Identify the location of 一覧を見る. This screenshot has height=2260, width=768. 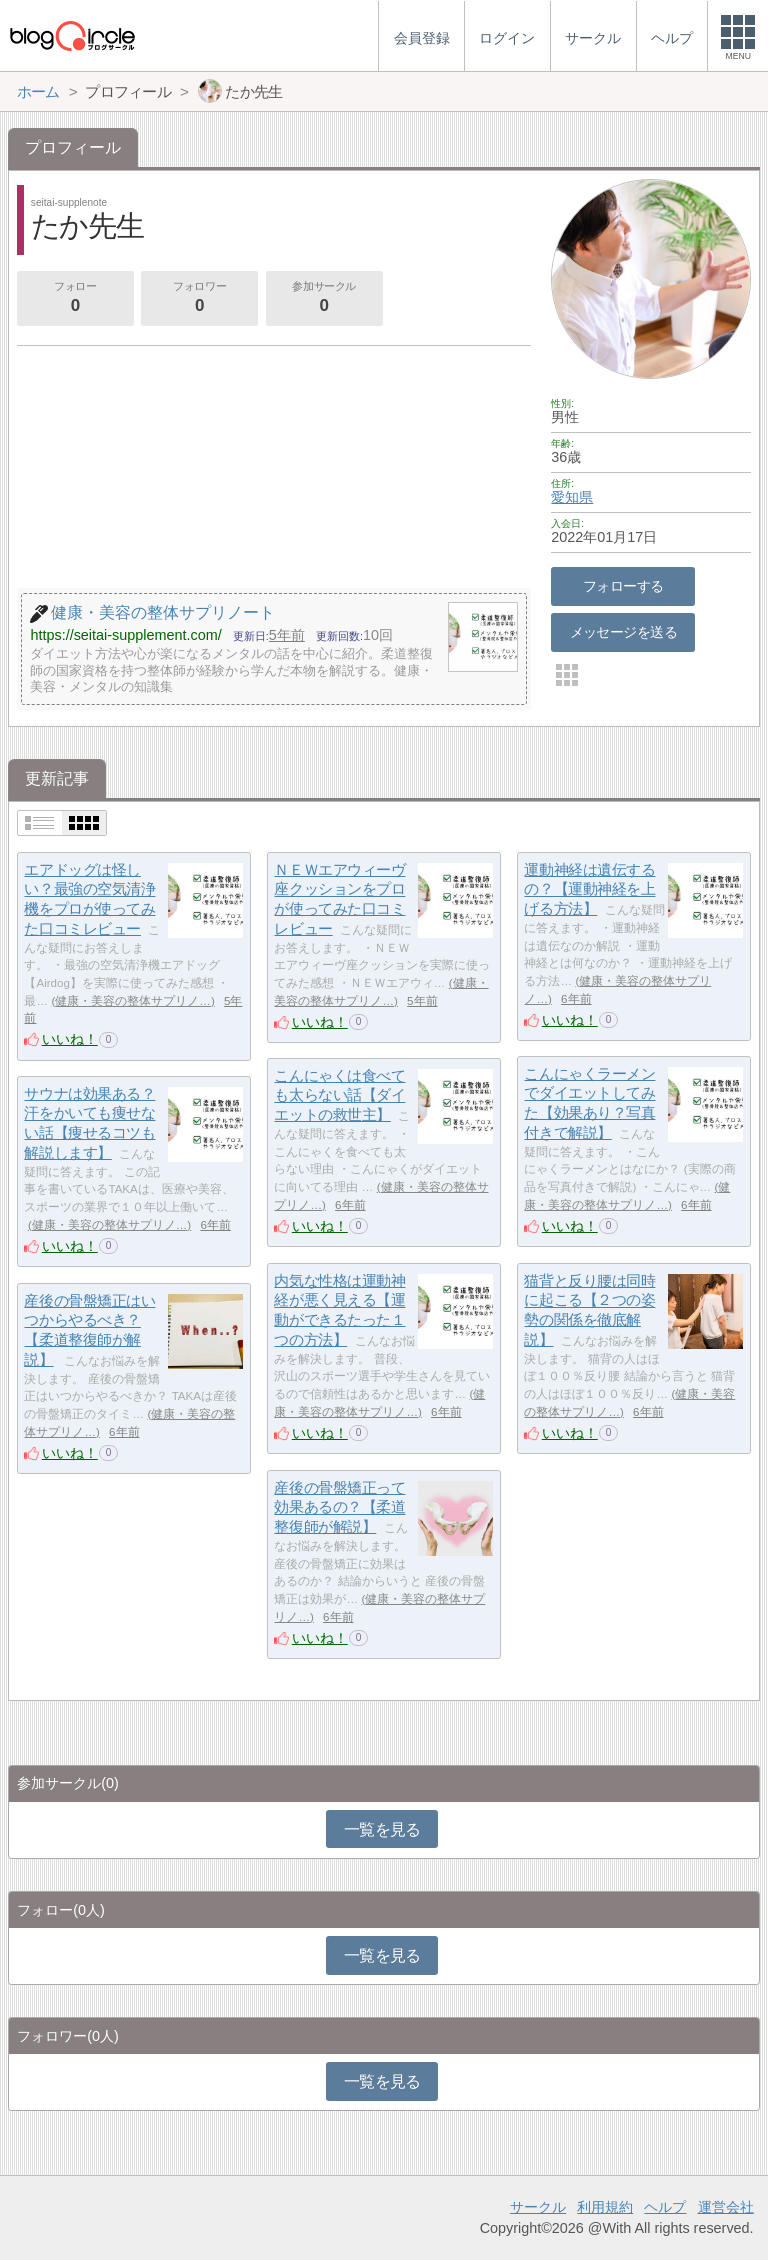
(382, 1829).